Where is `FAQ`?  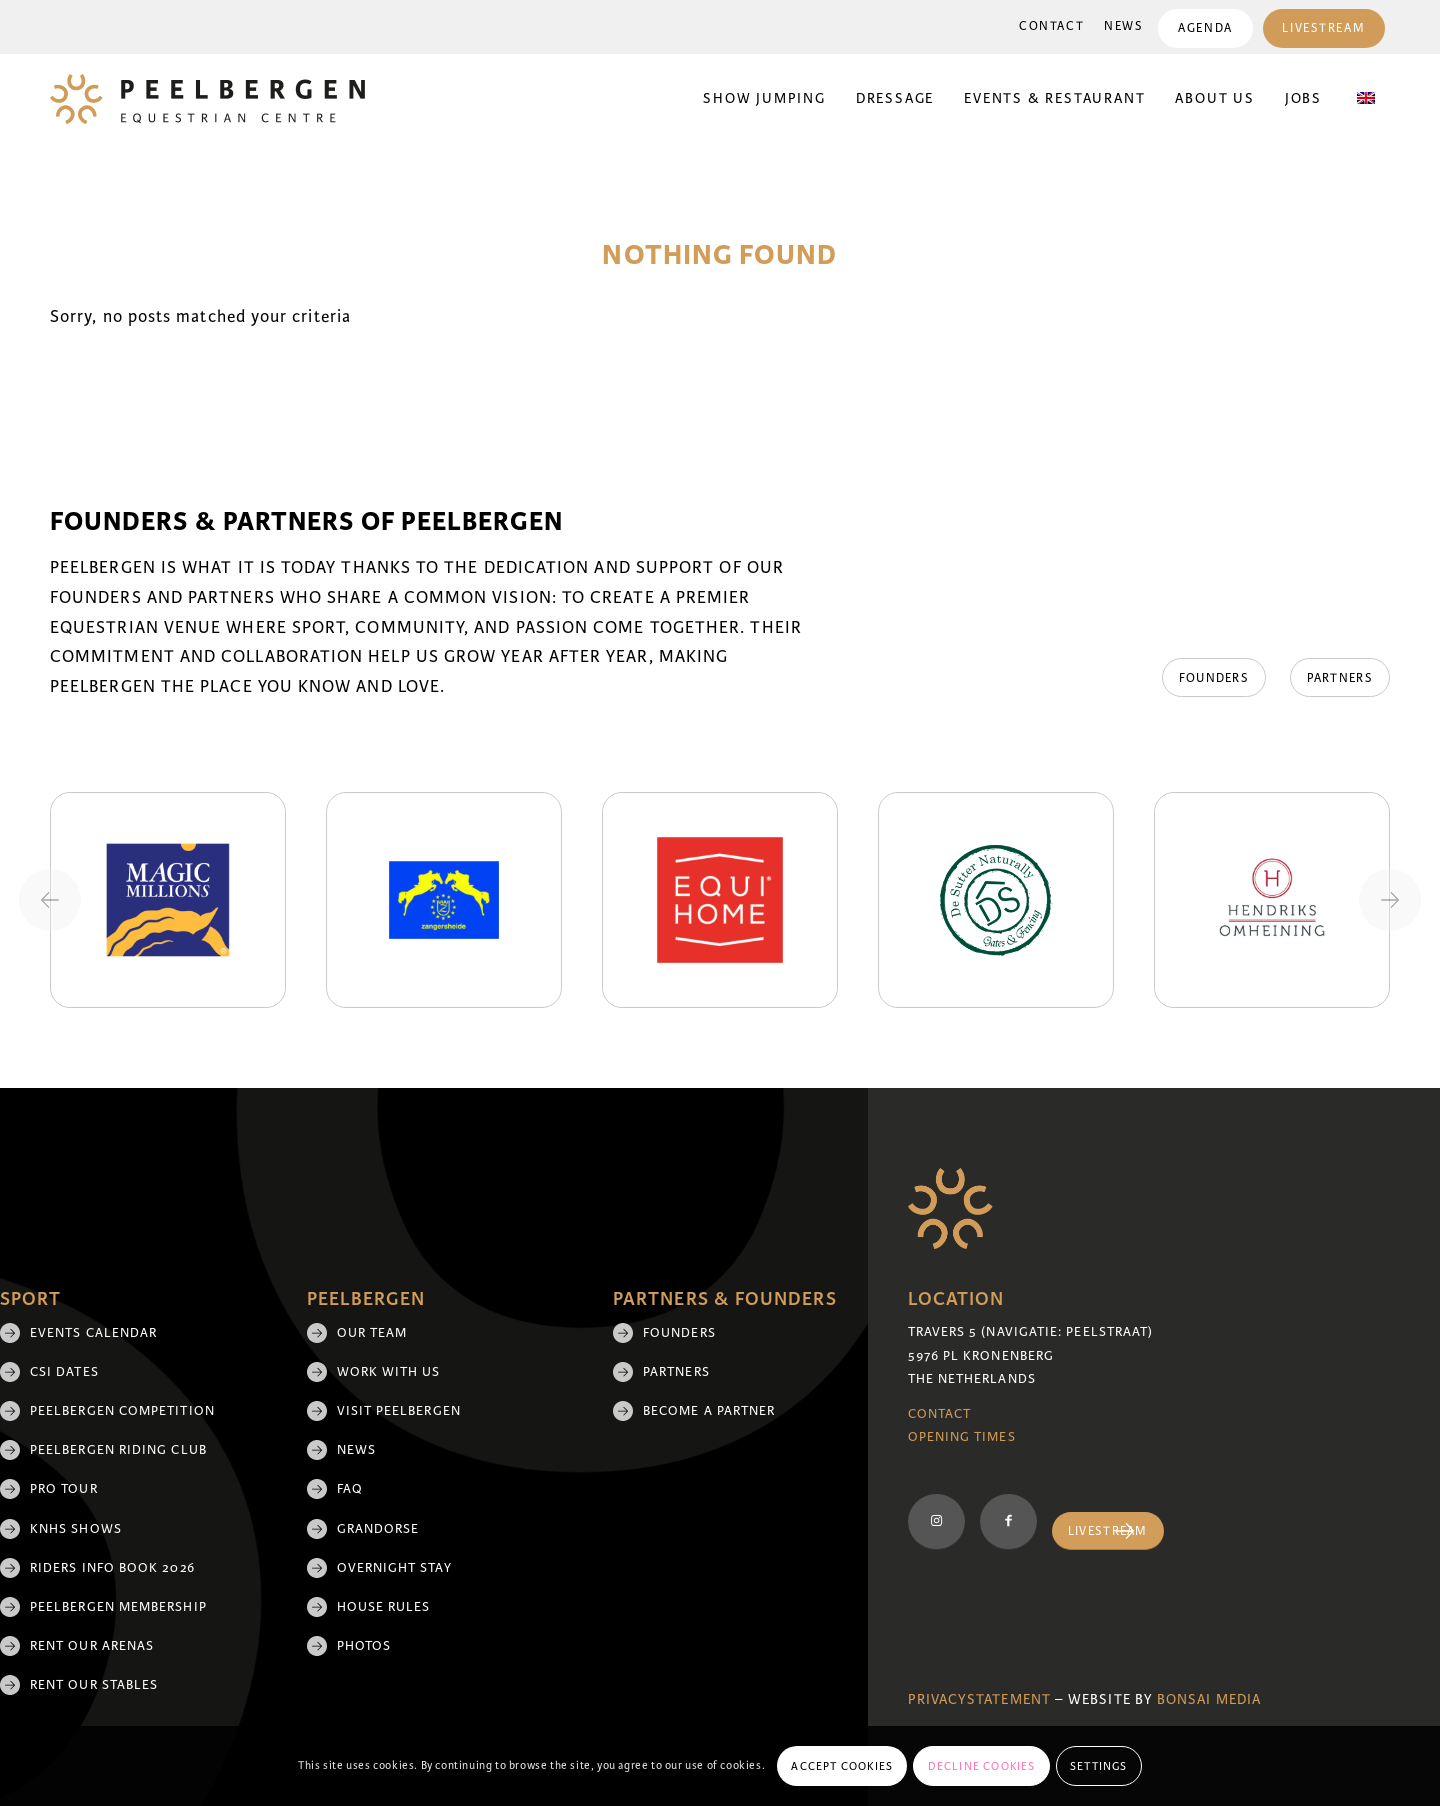
FAQ is located at coordinates (350, 1489).